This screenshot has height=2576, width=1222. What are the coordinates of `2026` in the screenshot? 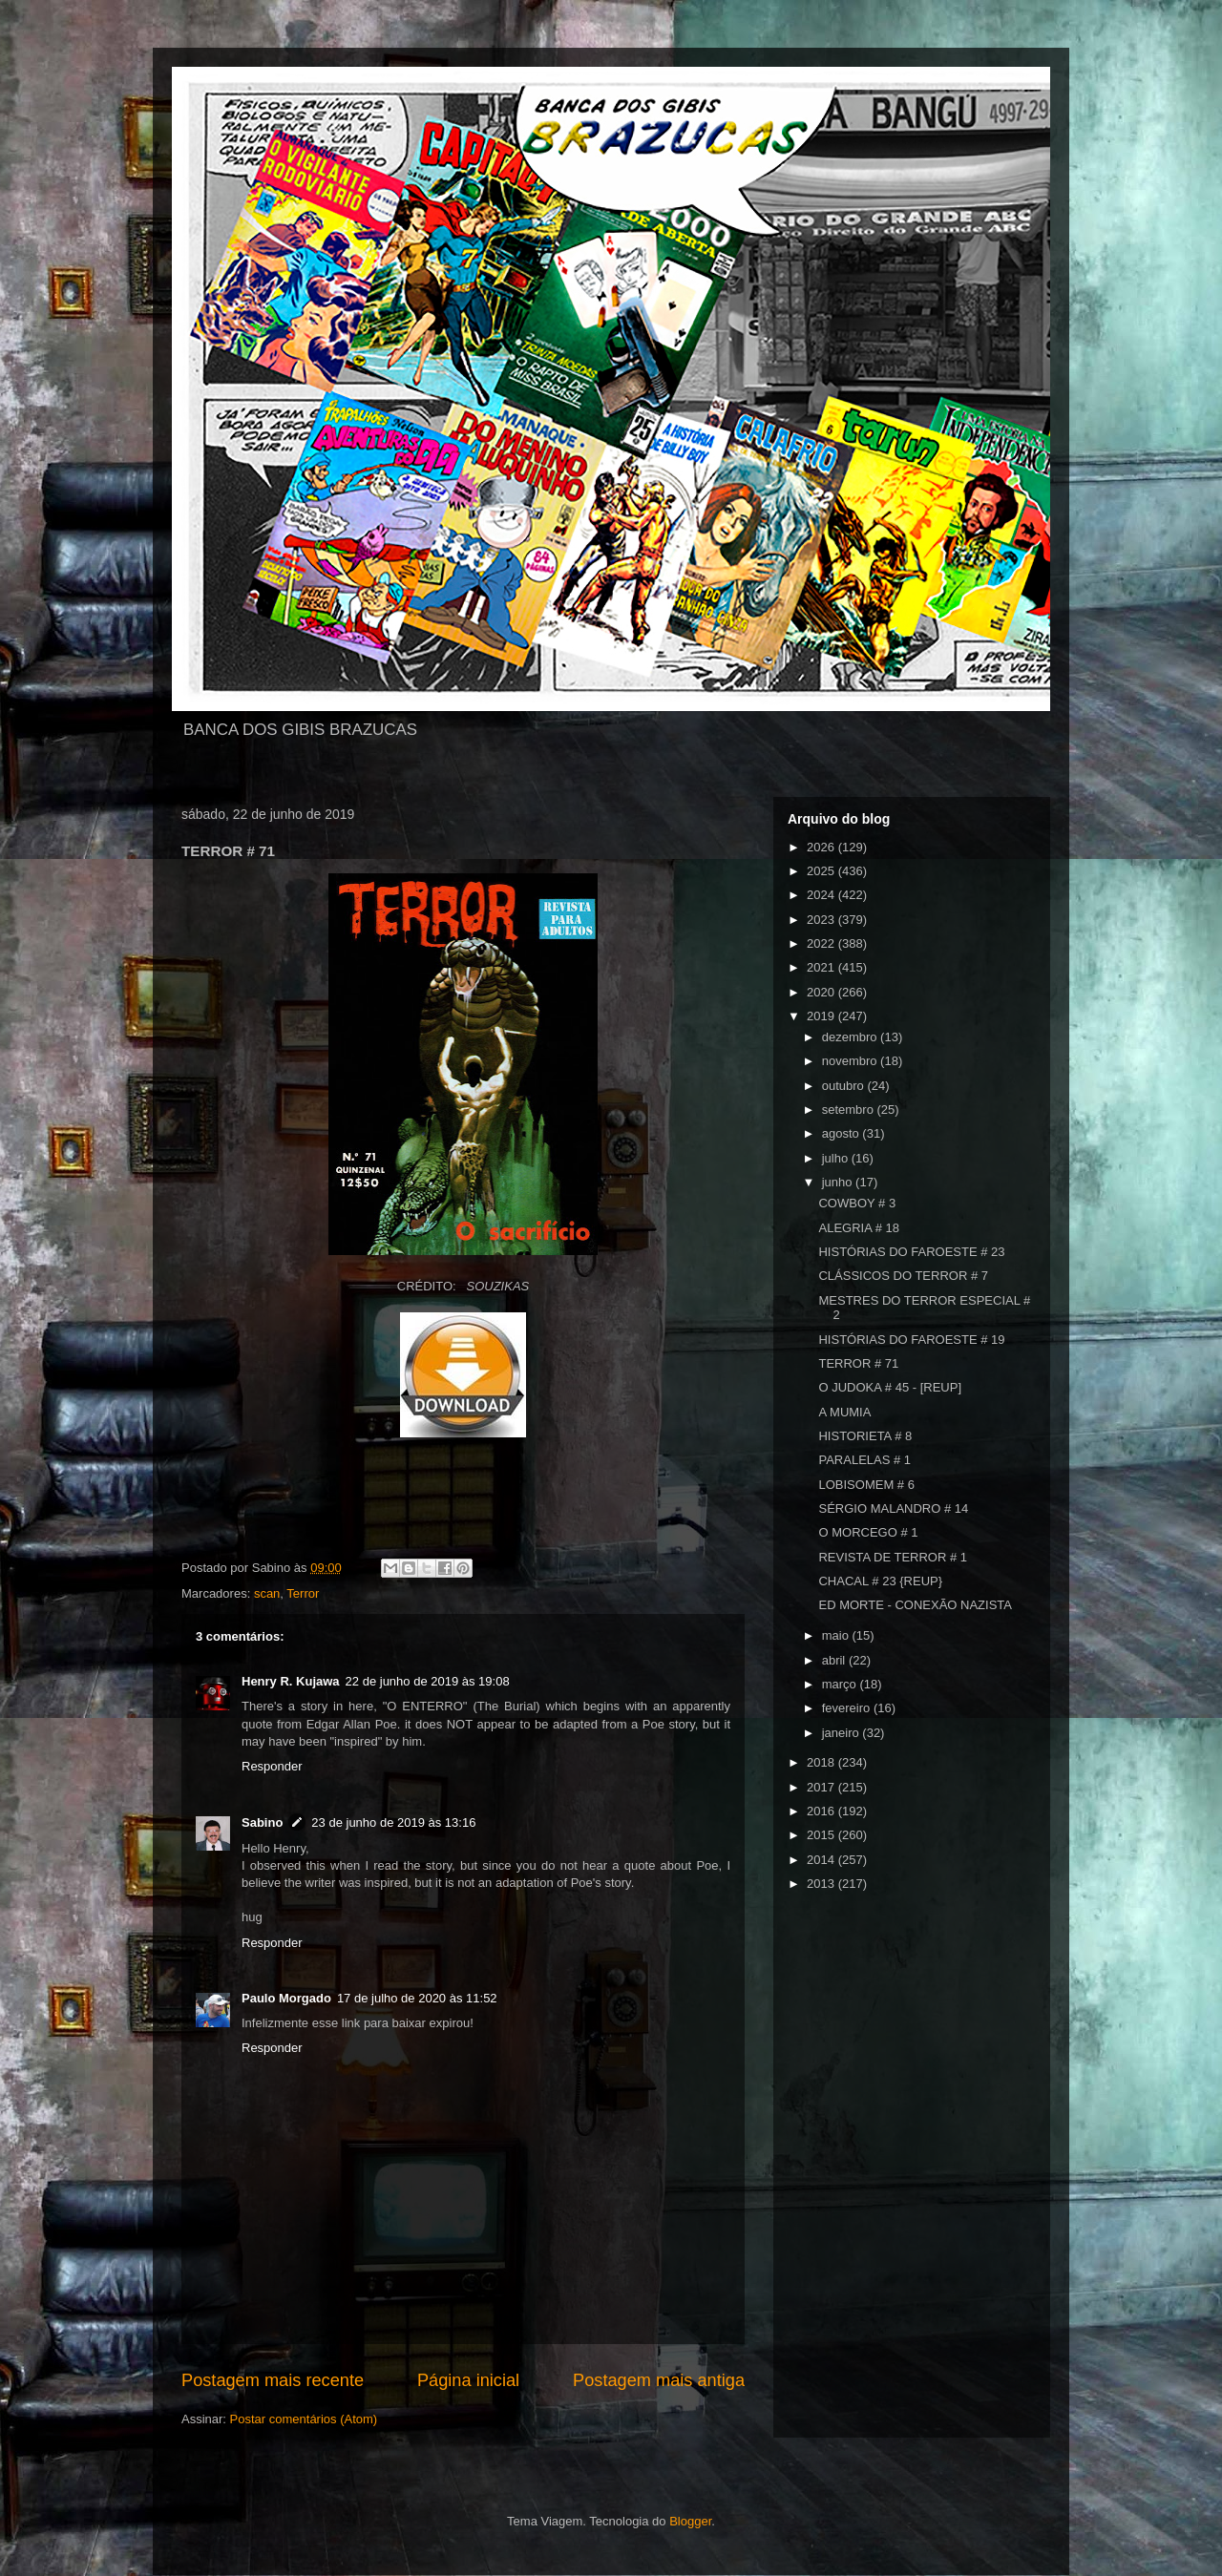 It's located at (822, 847).